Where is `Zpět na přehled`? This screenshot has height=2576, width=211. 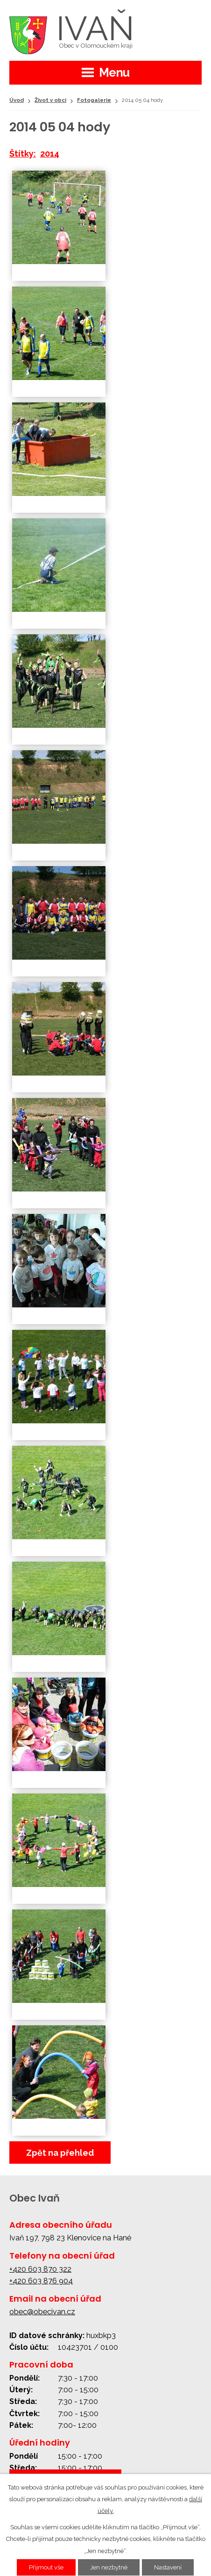
Zpět na přehled is located at coordinates (60, 2153).